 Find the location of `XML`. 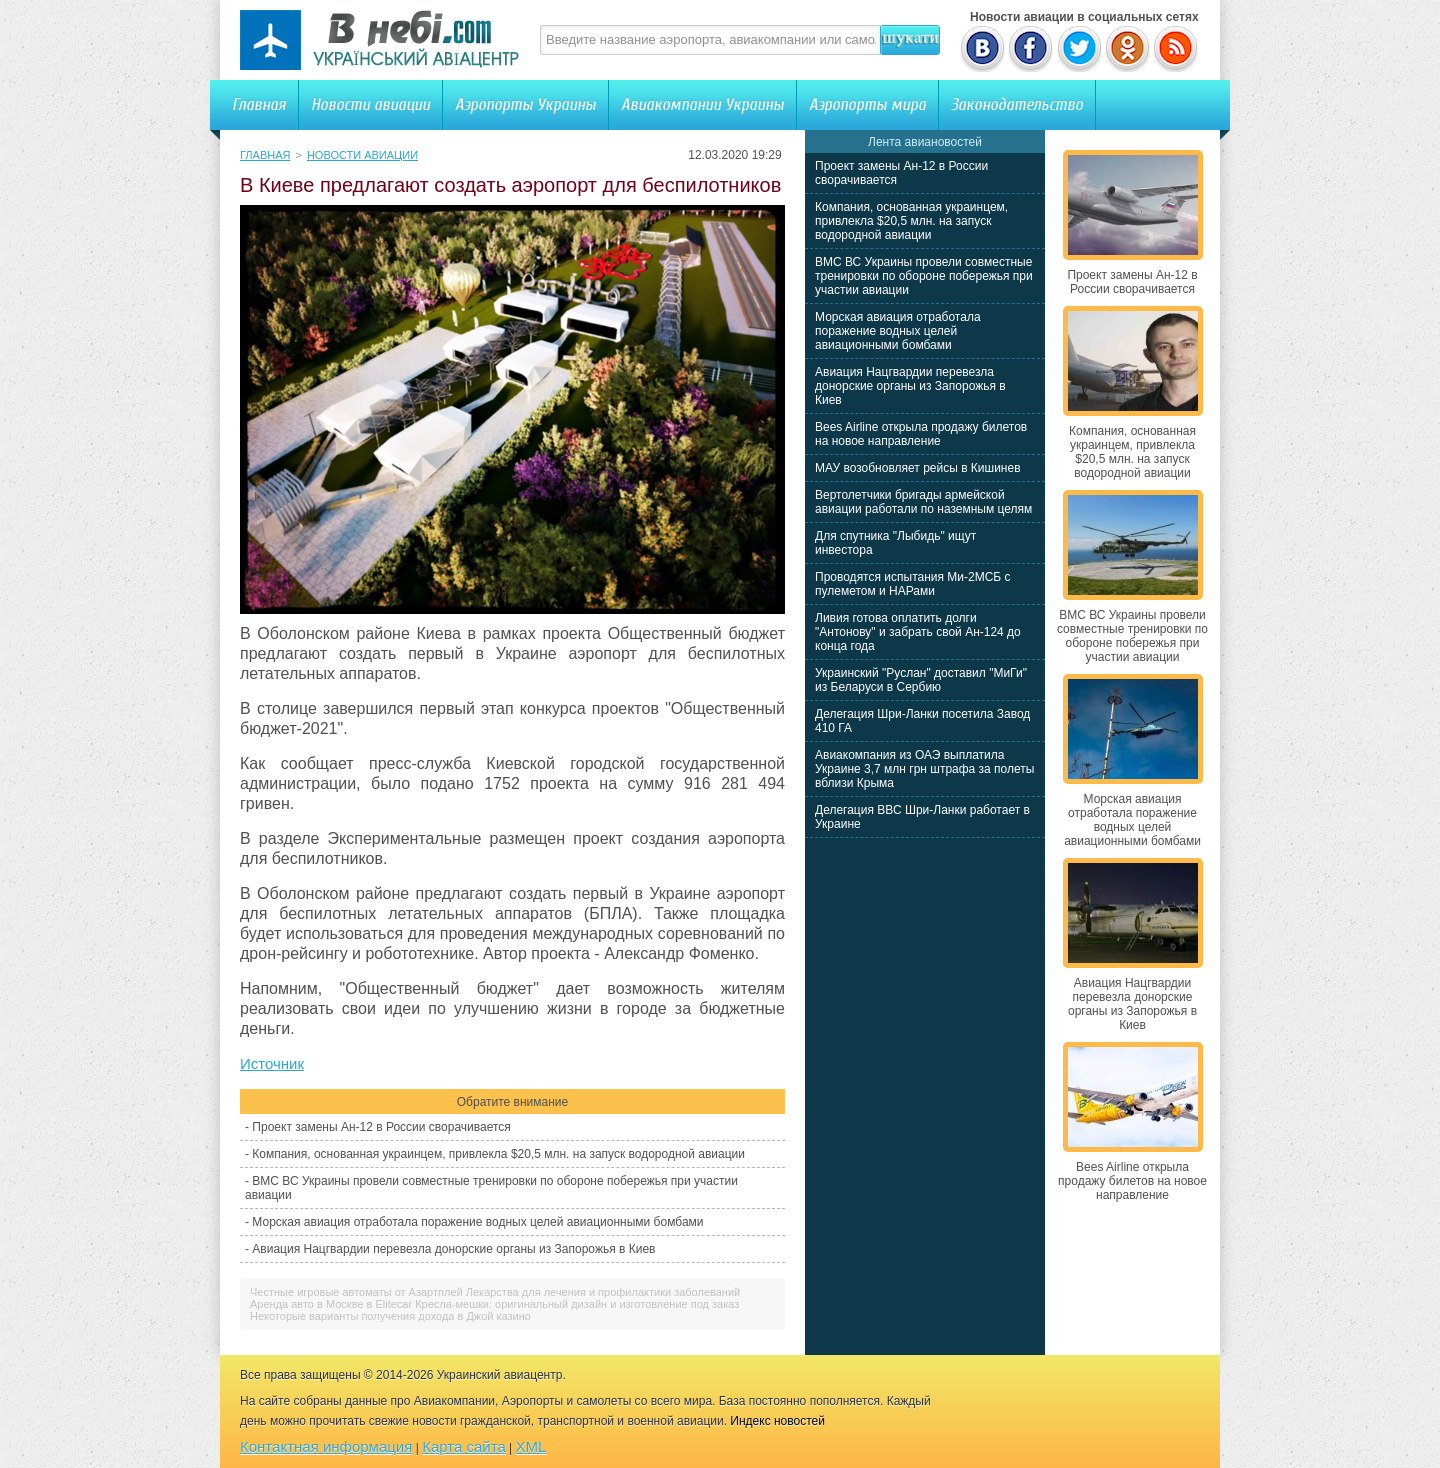

XML is located at coordinates (531, 1446).